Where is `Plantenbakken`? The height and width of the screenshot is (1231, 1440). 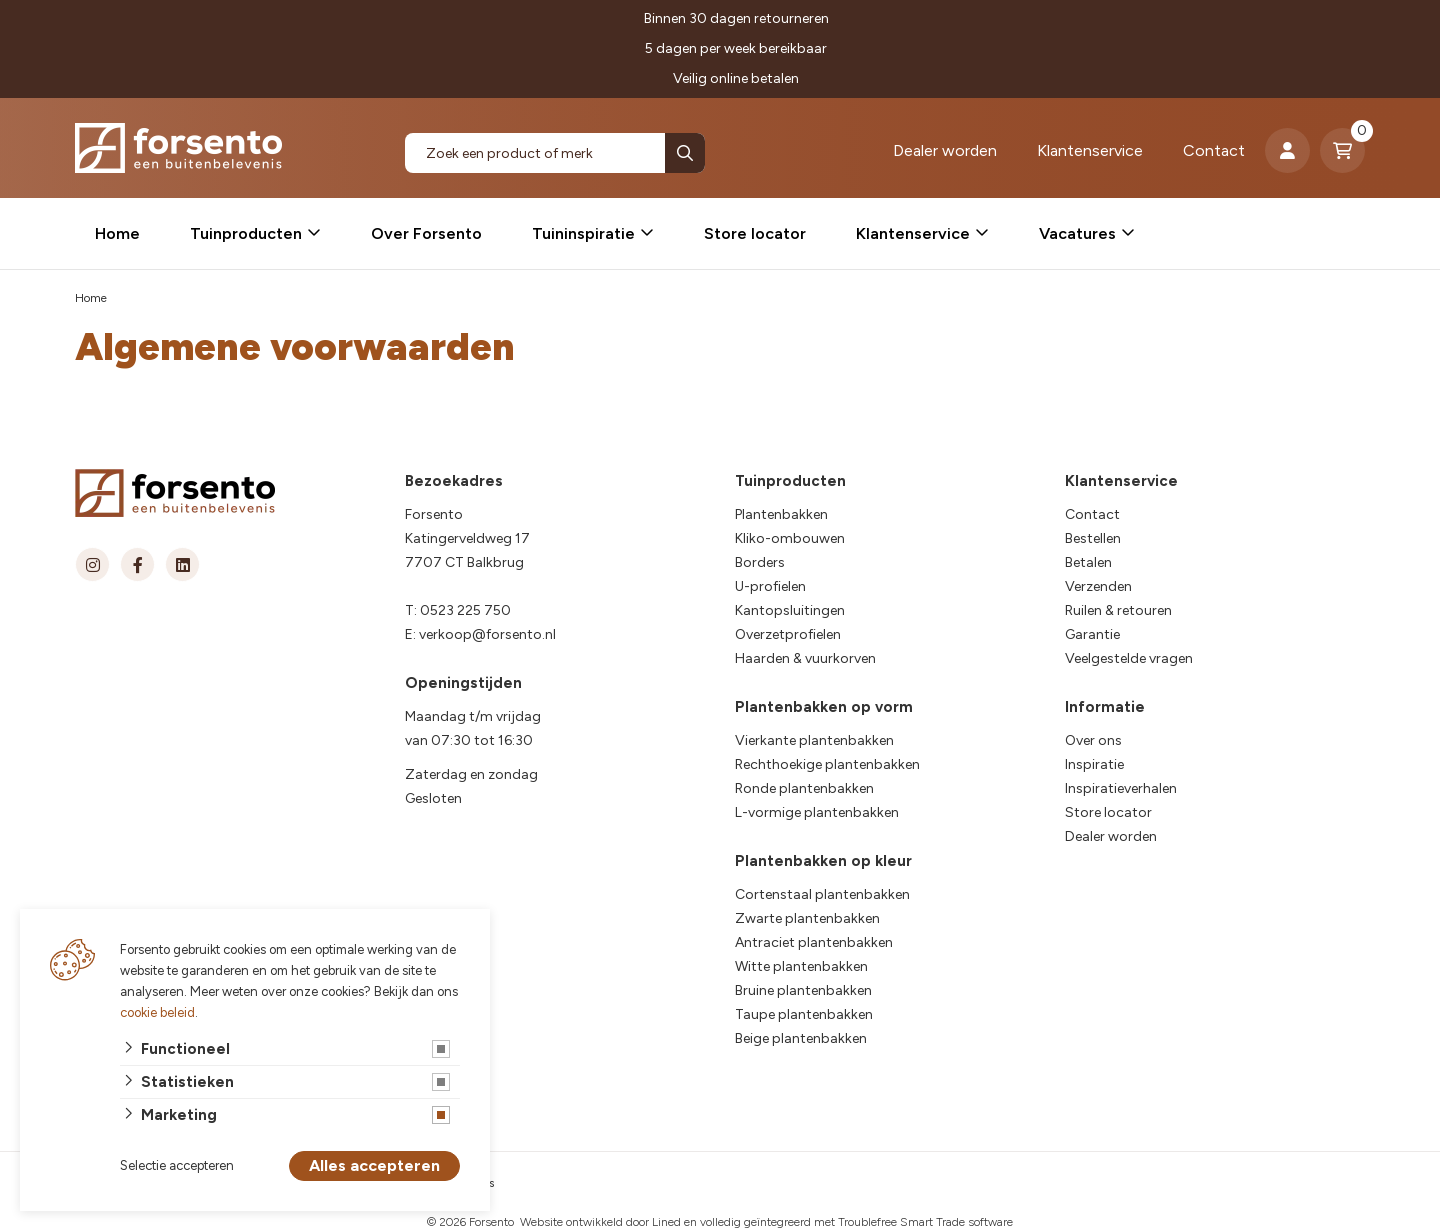 Plantenbakken is located at coordinates (781, 514).